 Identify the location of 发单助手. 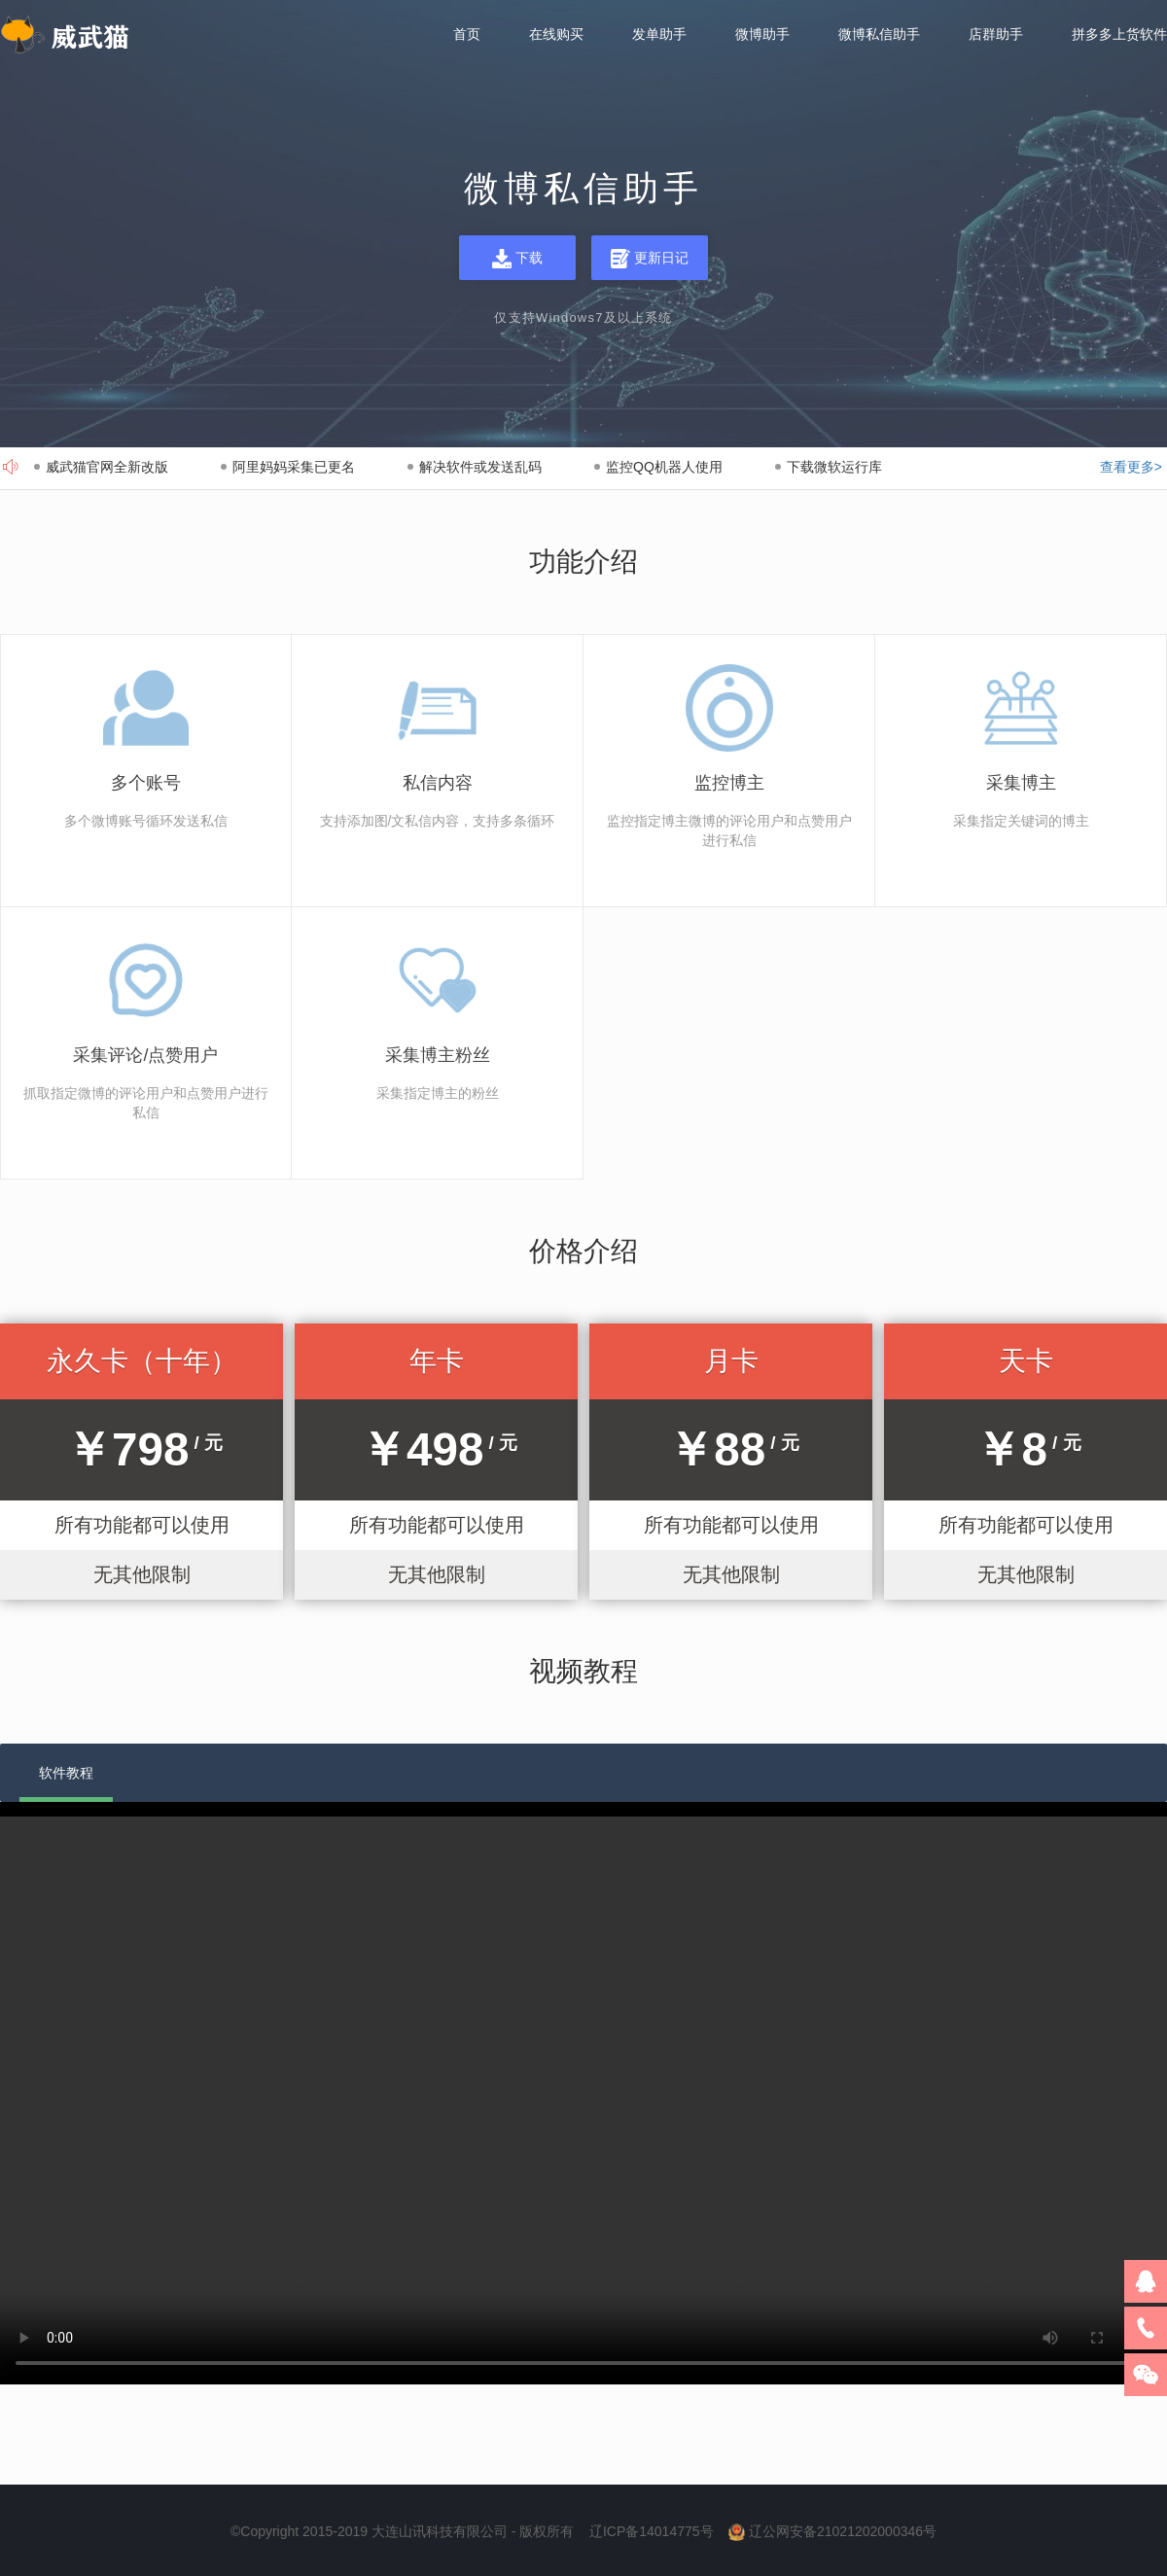
(659, 34).